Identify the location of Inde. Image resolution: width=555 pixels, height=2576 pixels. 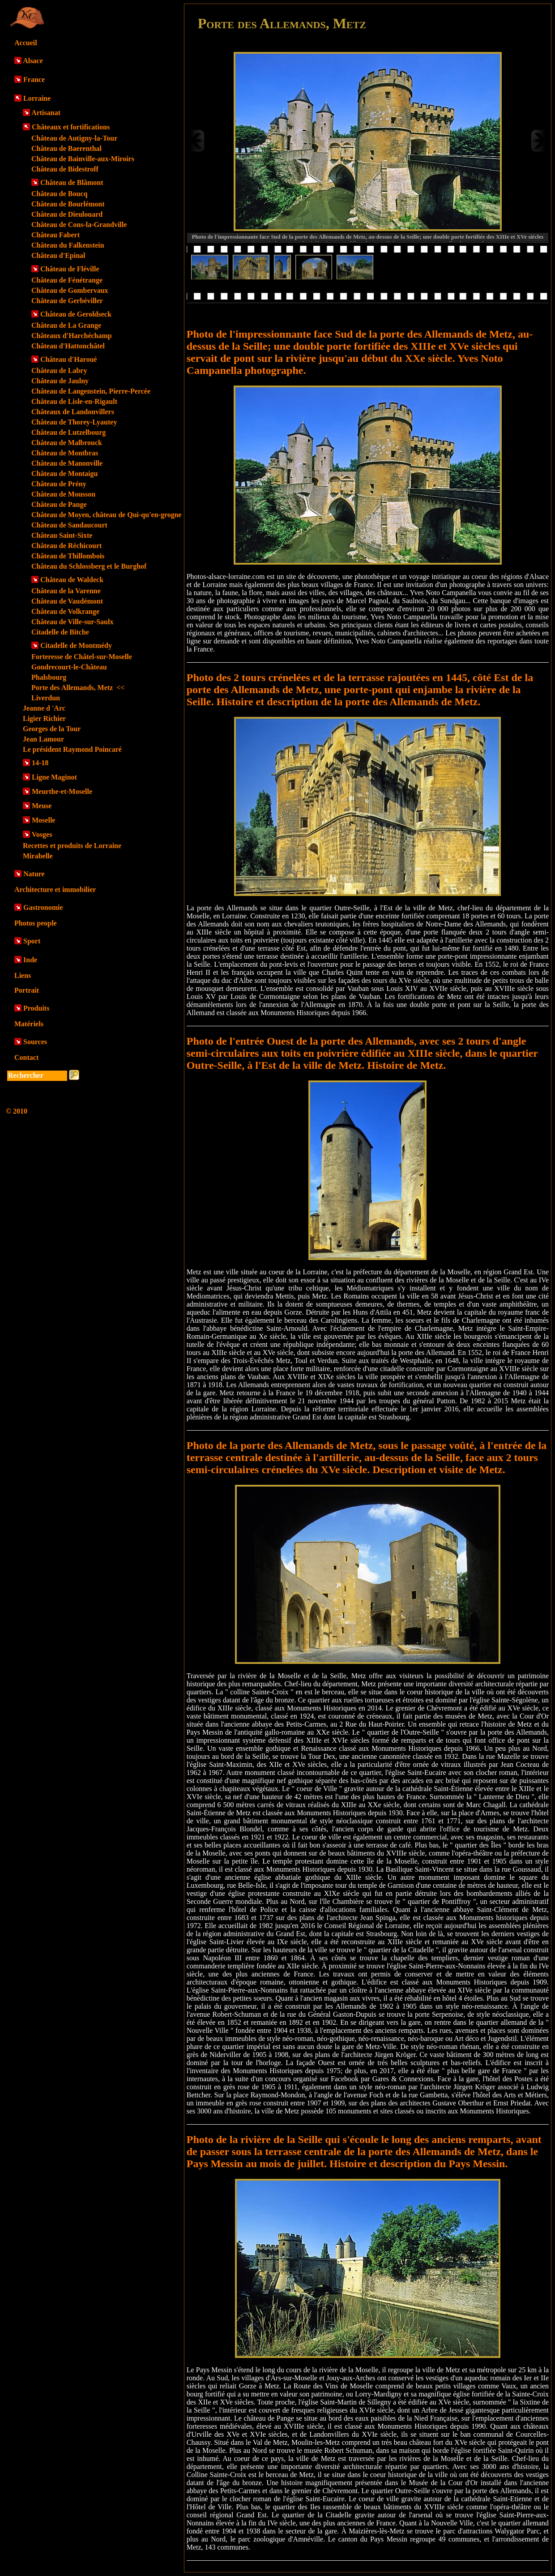
(30, 960).